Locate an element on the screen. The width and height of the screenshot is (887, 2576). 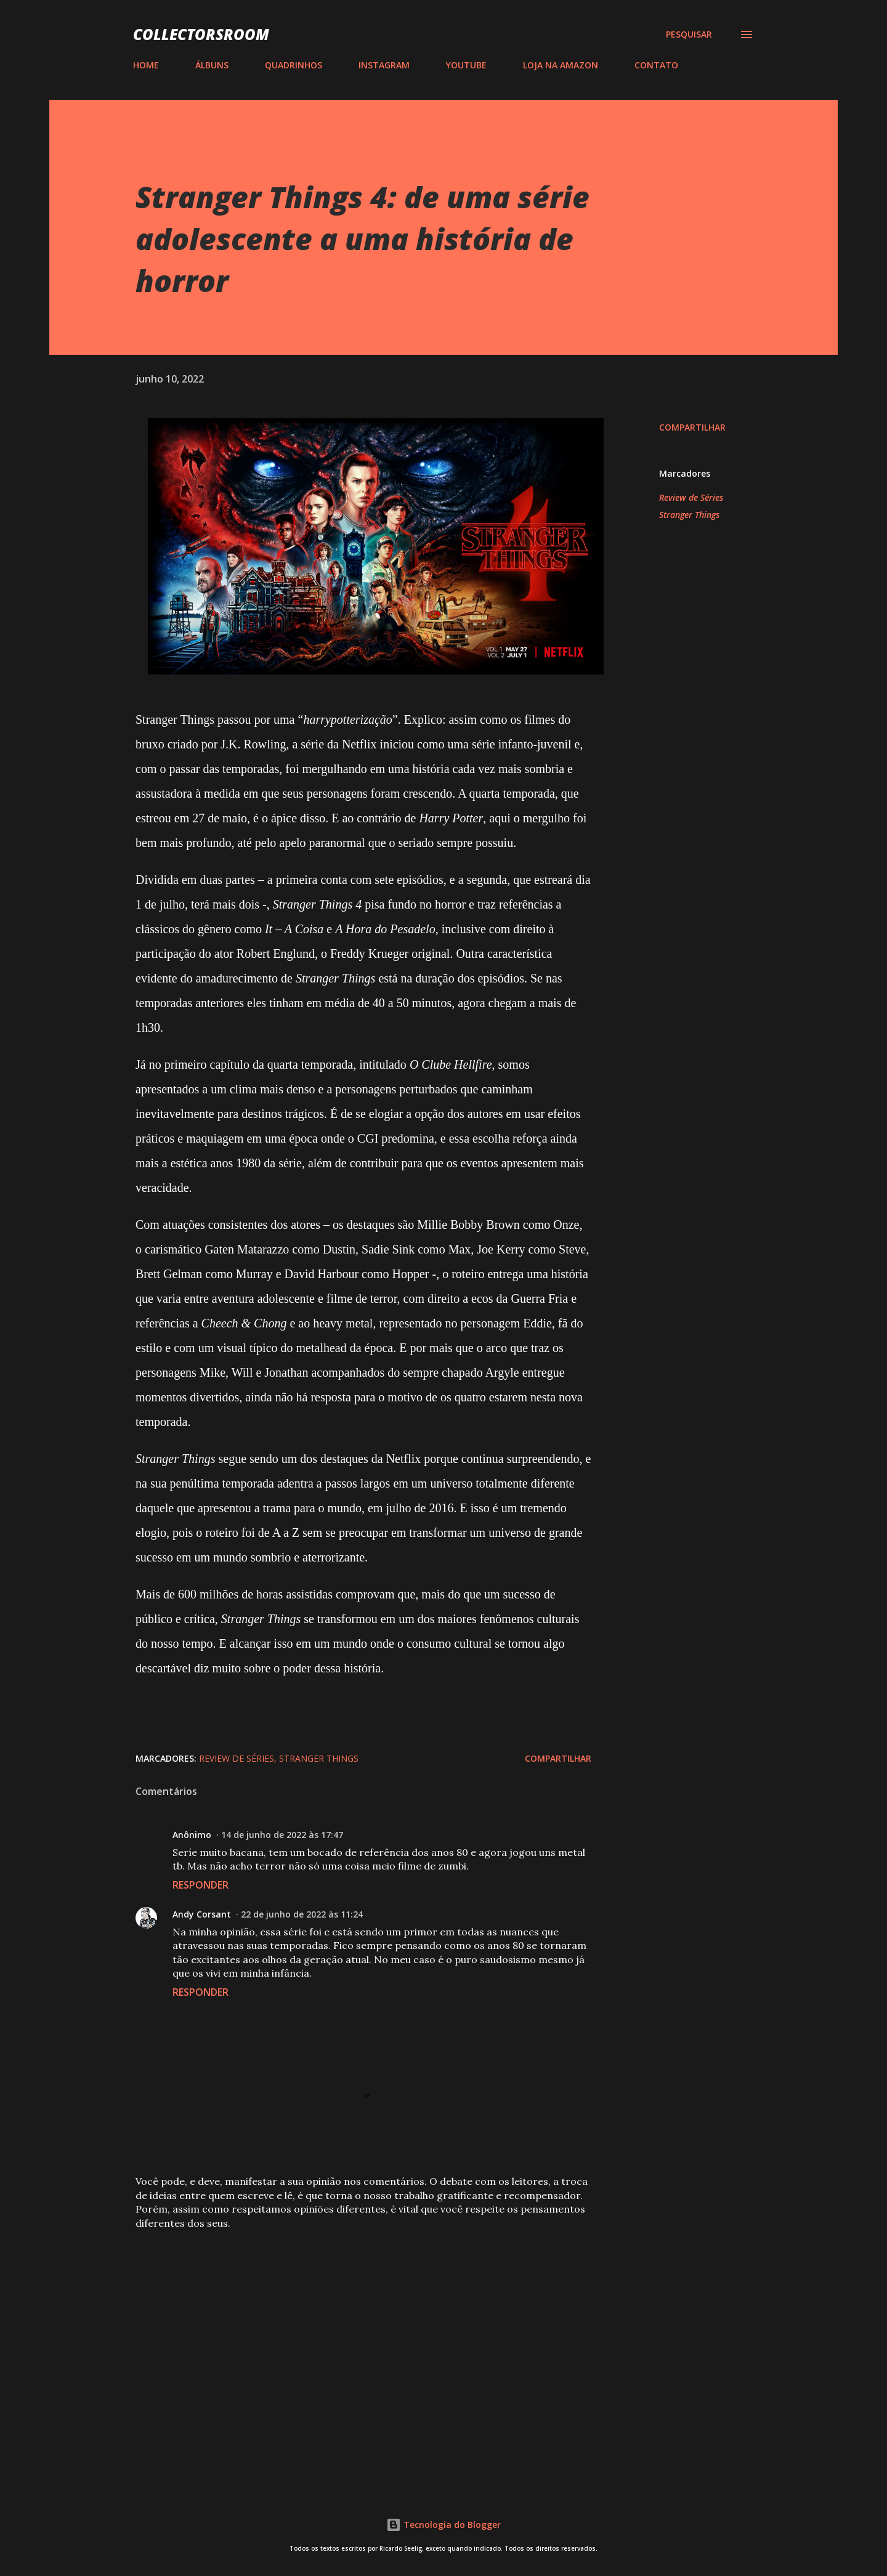
YOUTUBE is located at coordinates (466, 65).